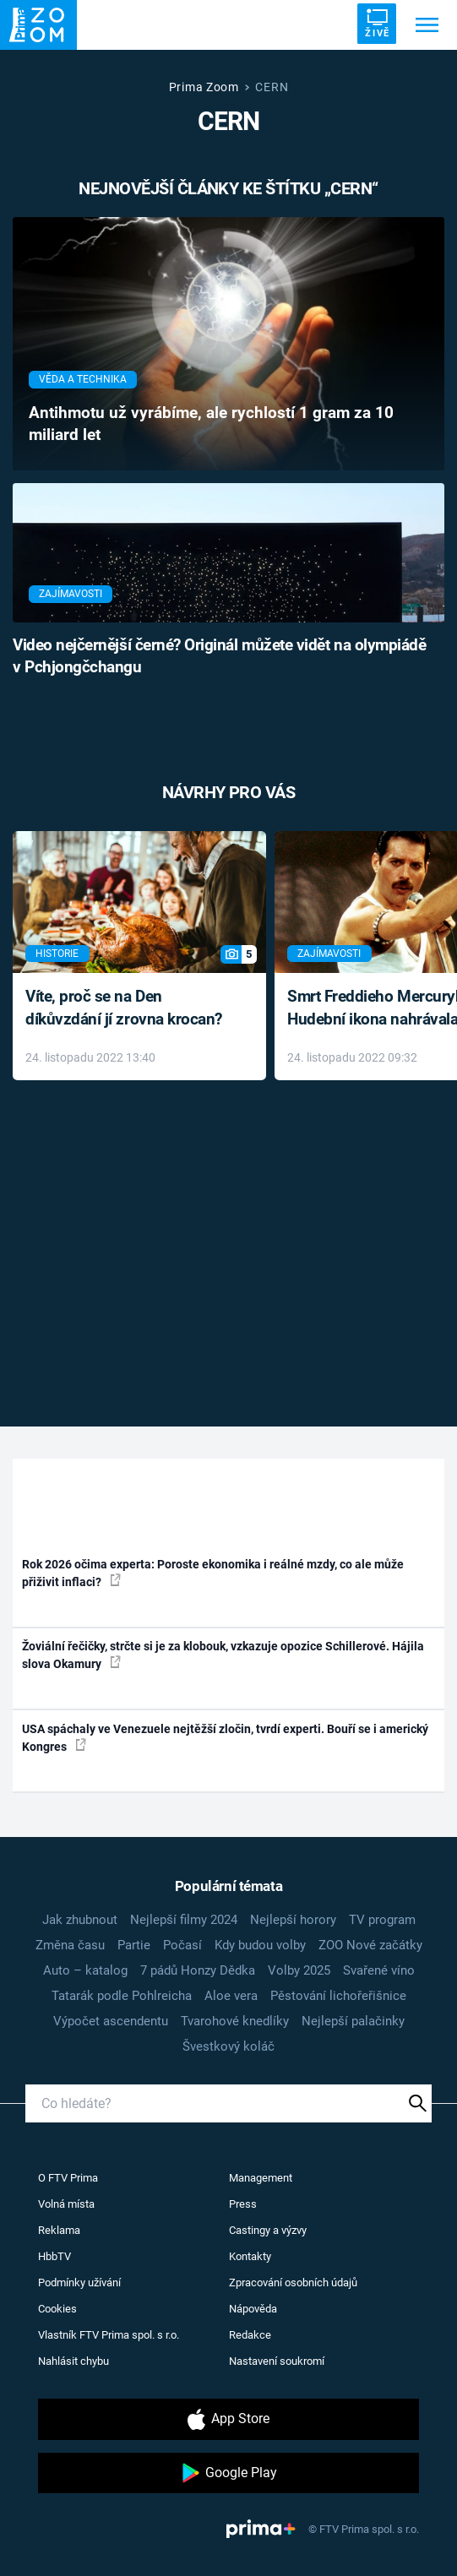  Describe the element at coordinates (70, 1945) in the screenshot. I see `Změna času` at that location.